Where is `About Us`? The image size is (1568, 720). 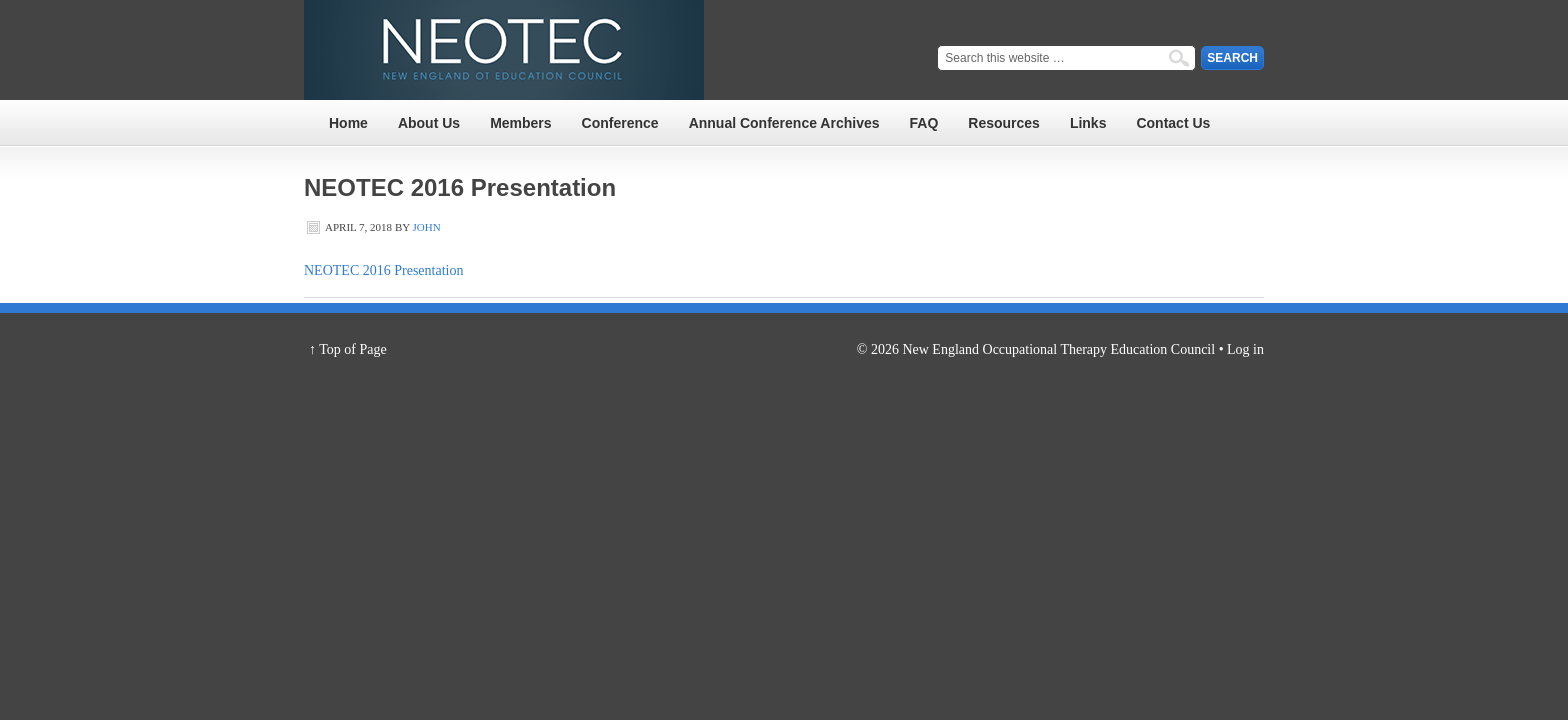
About Us is located at coordinates (429, 123).